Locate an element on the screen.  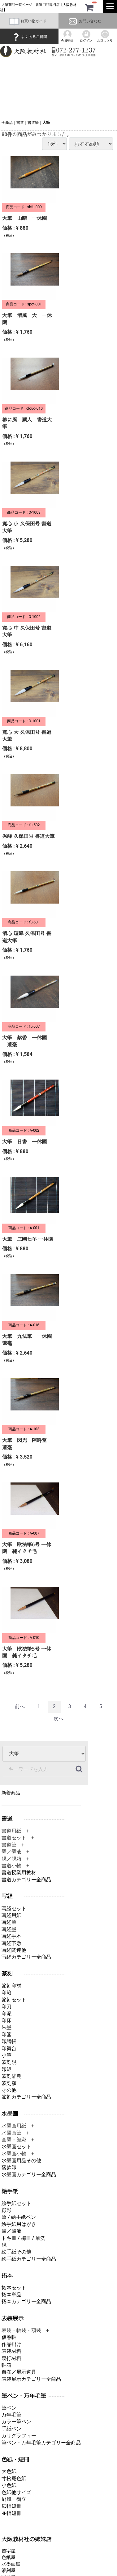
カリグラフィー is located at coordinates (19, 2436).